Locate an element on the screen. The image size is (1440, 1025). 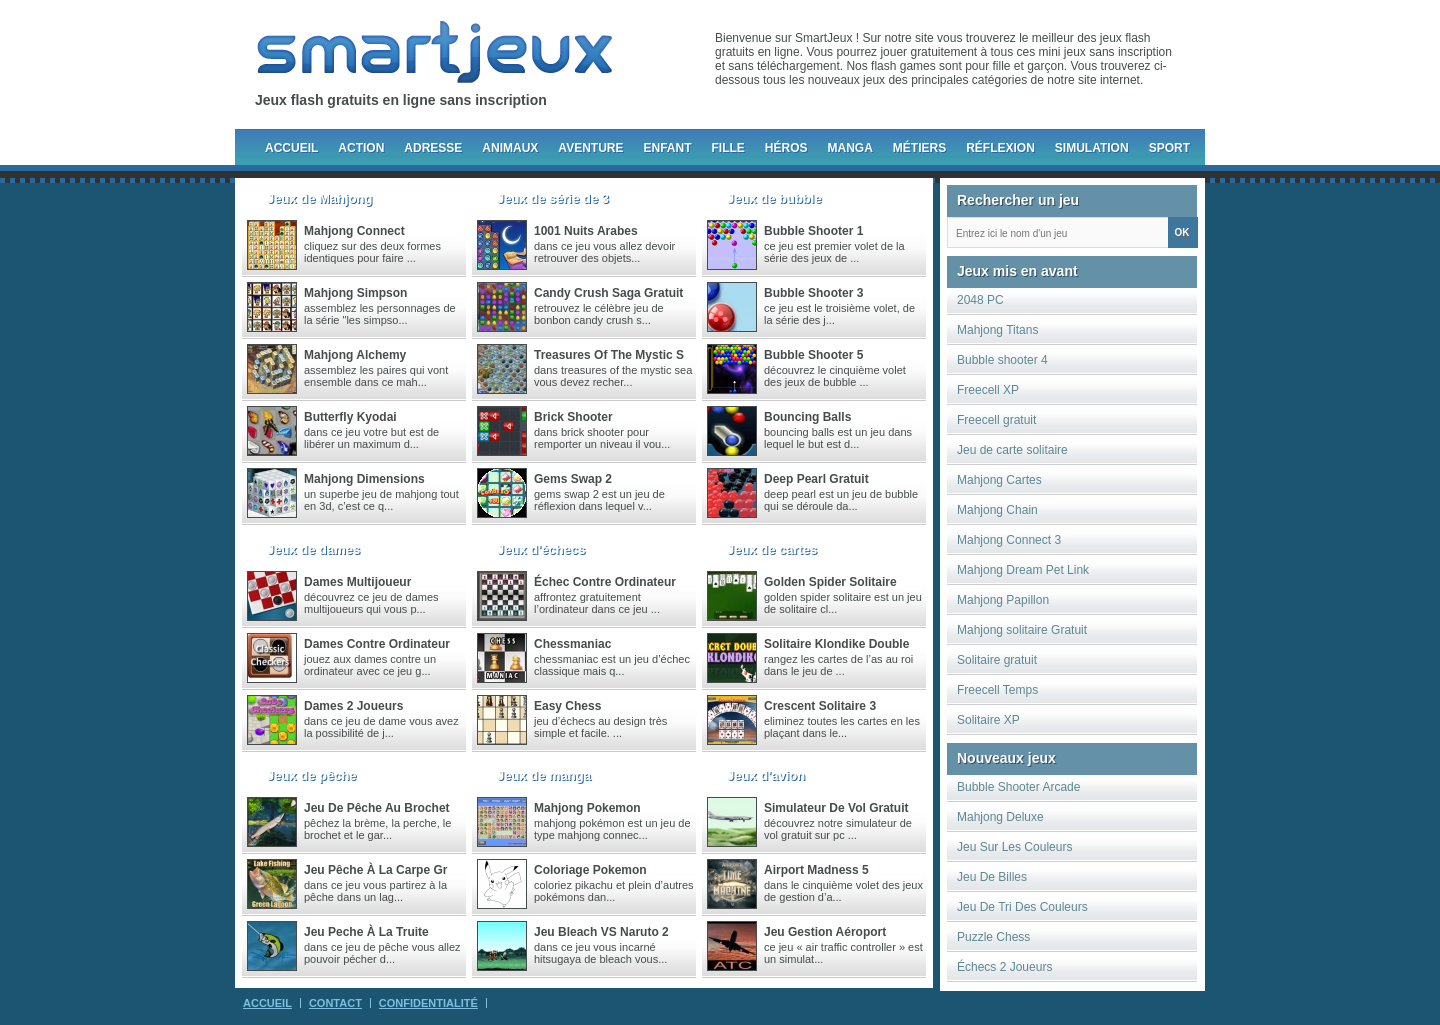
Sport is located at coordinates (1169, 148).